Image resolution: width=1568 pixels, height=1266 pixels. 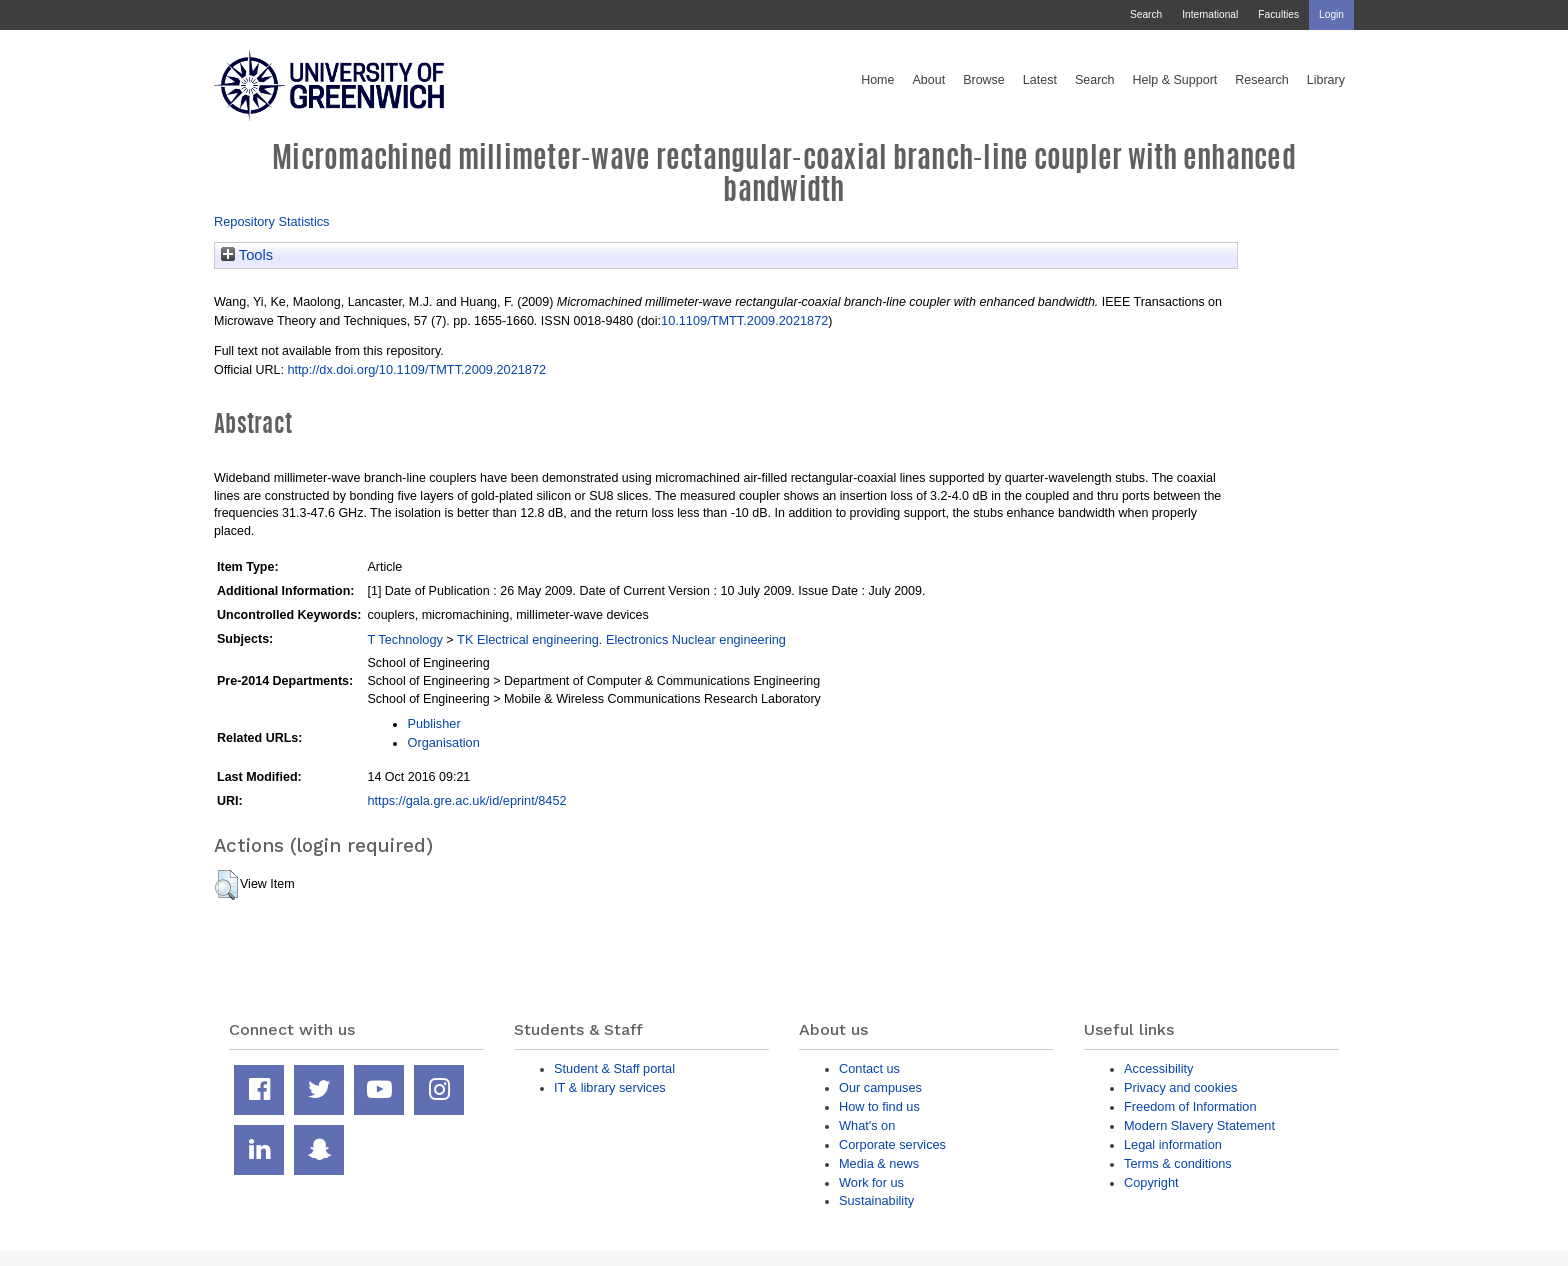 I want to click on Our campuses, so click(x=880, y=1087).